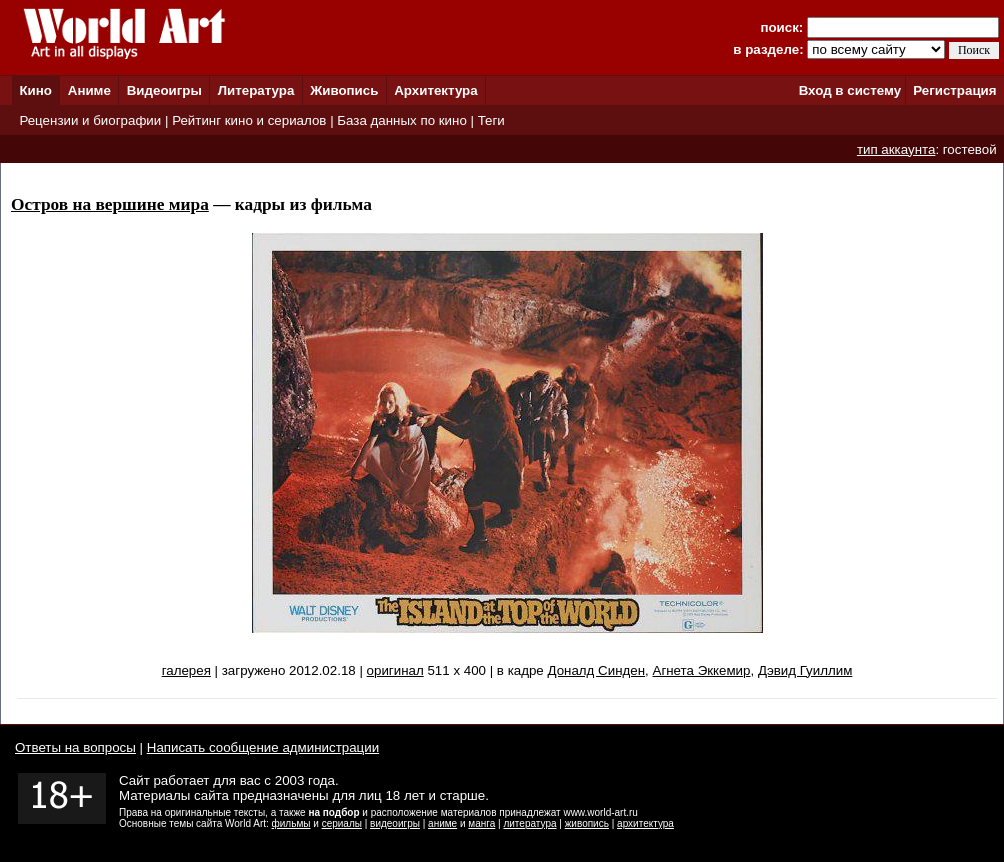 The width and height of the screenshot is (1004, 862). I want to click on живопись, so click(587, 823).